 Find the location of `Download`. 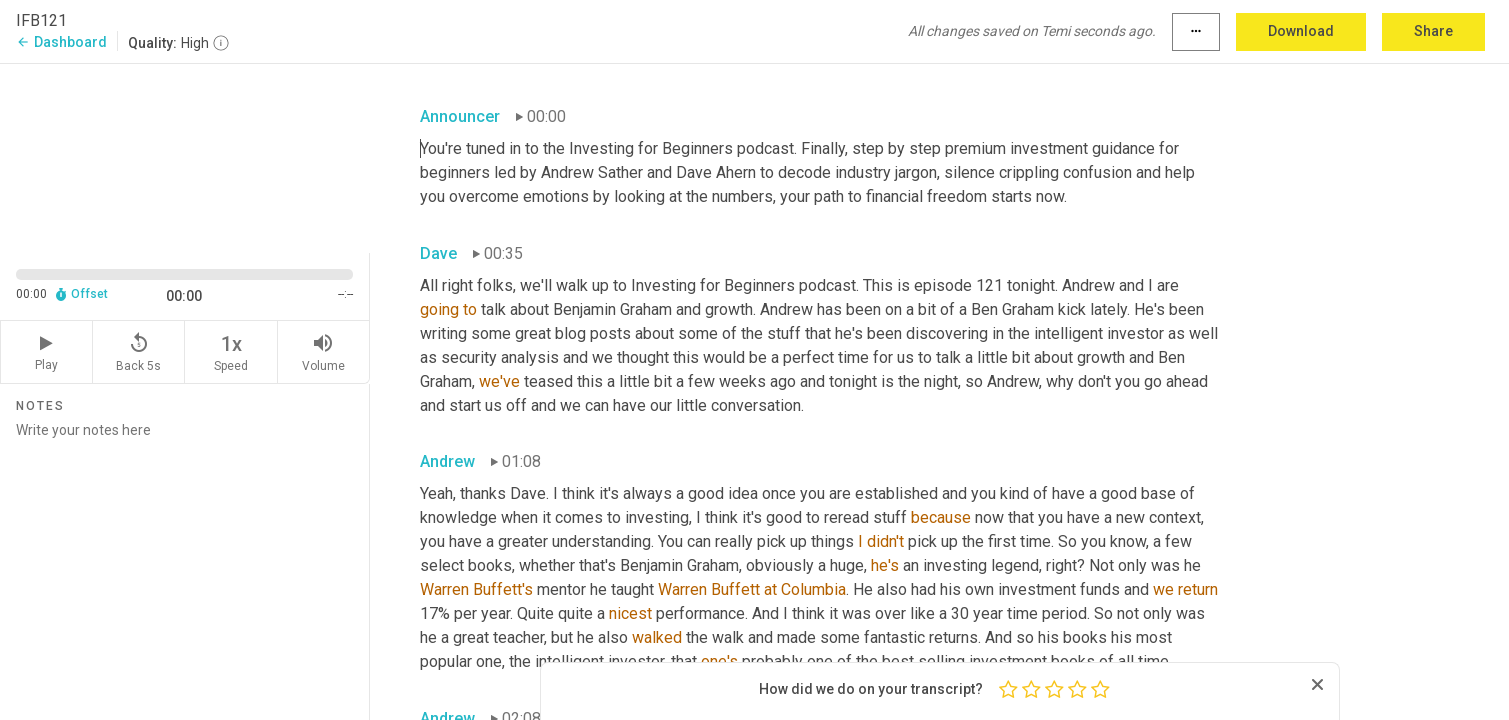

Download is located at coordinates (1301, 31).